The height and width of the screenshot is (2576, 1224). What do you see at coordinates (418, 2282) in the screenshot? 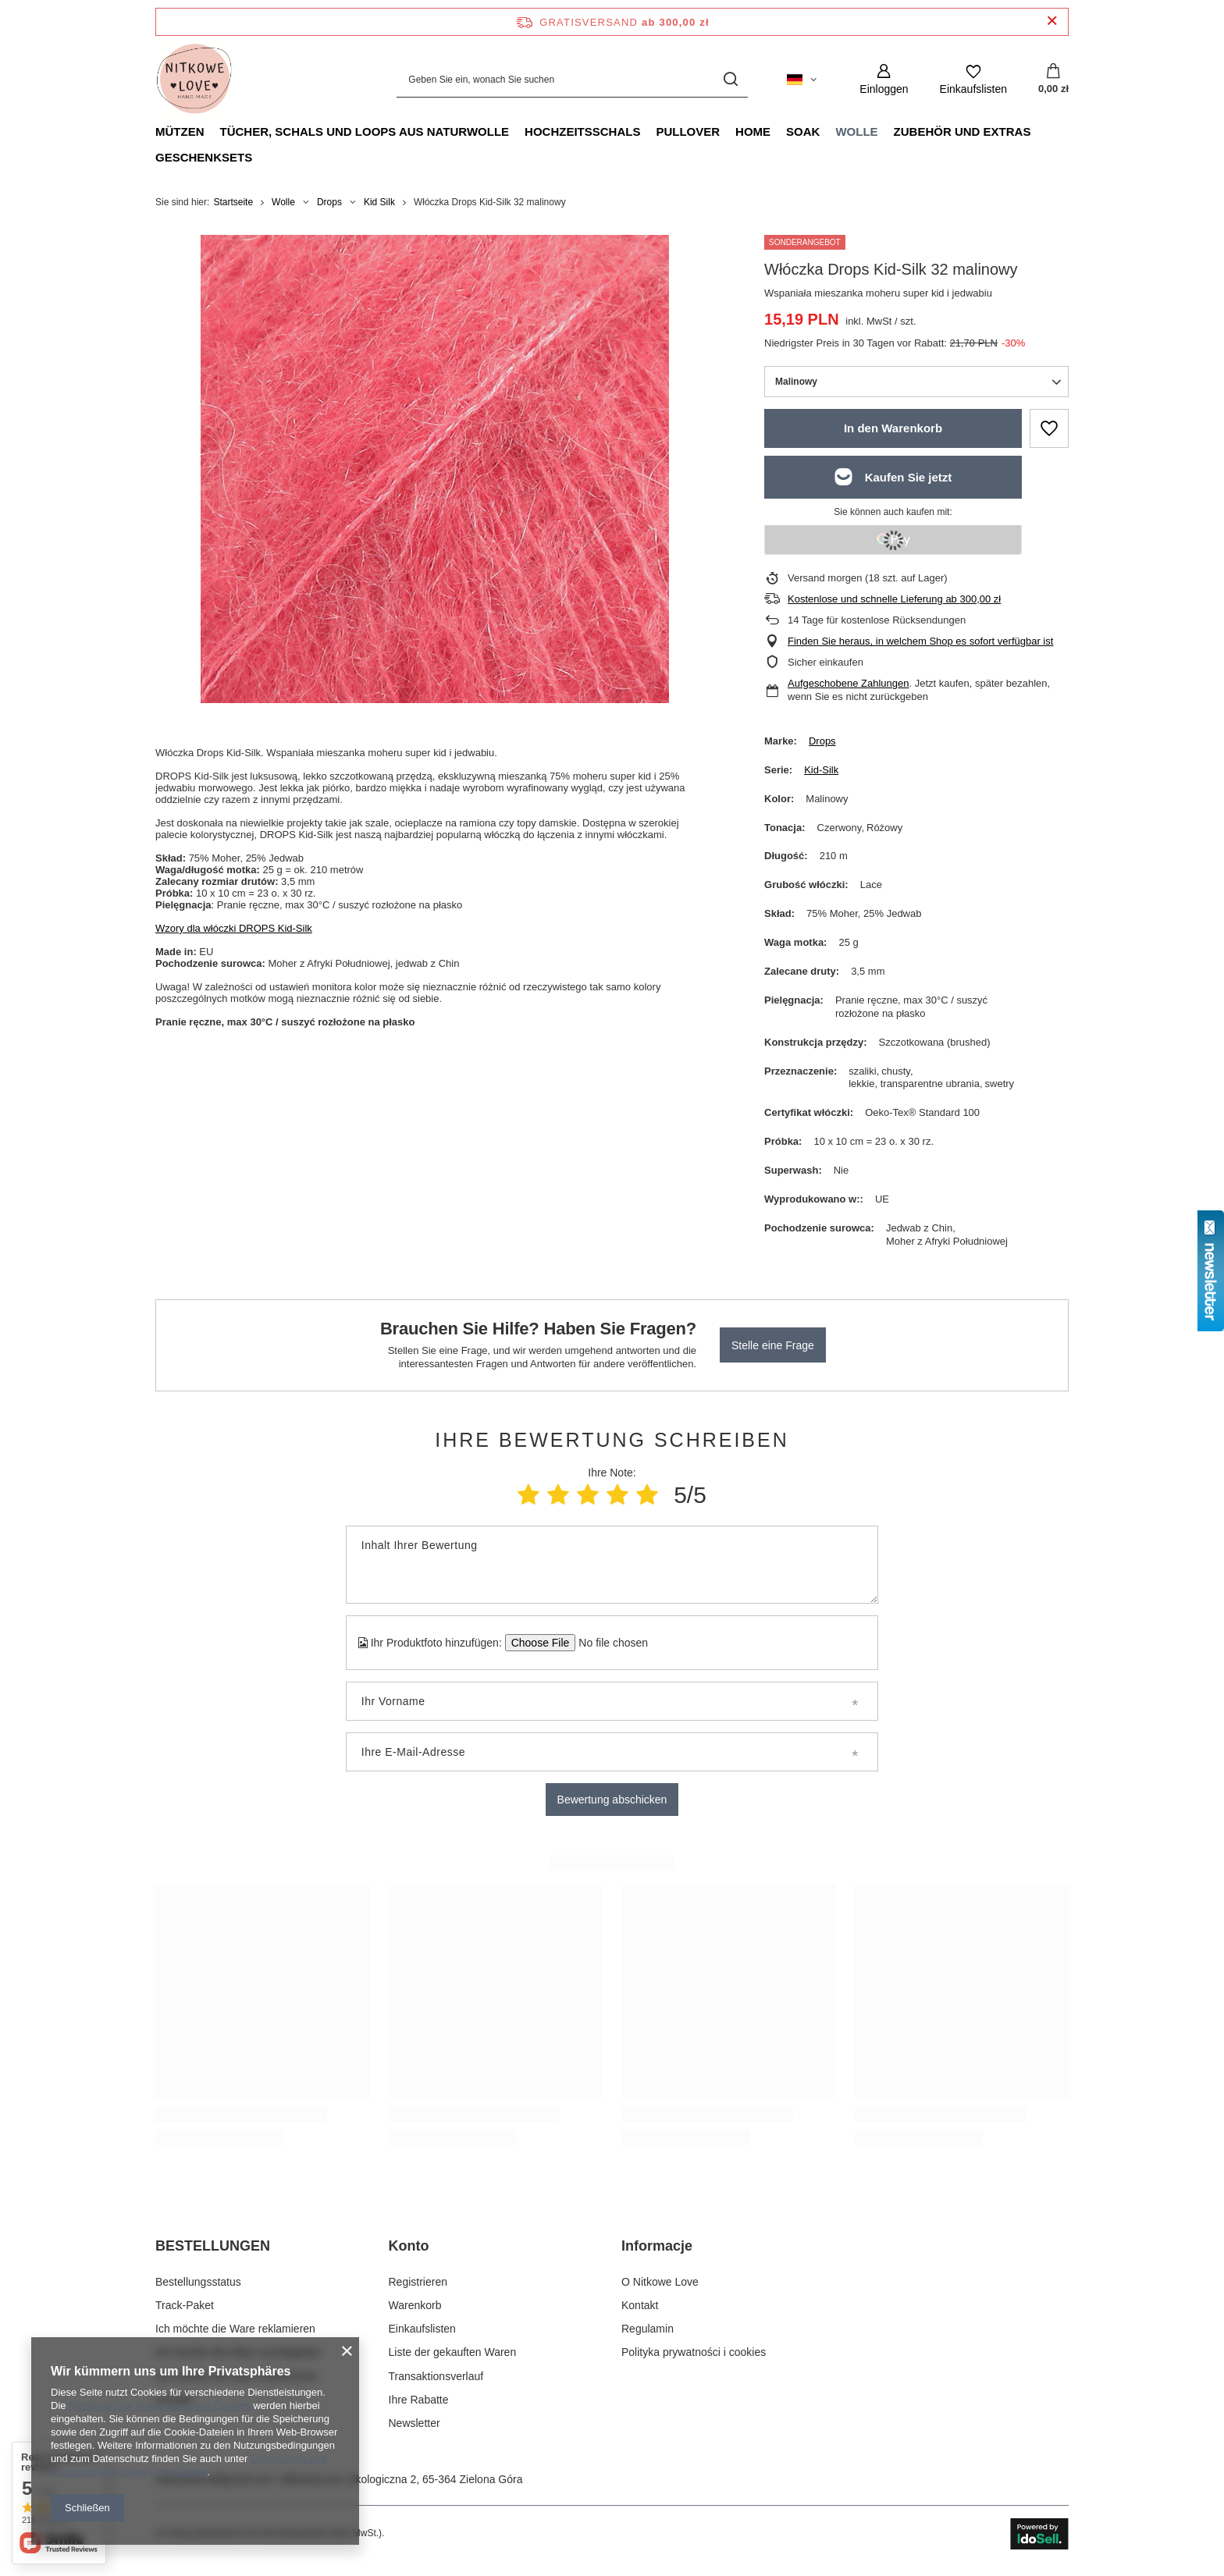
I see `Registrieren [Fußzeilen-Element: Registrieren]` at bounding box center [418, 2282].